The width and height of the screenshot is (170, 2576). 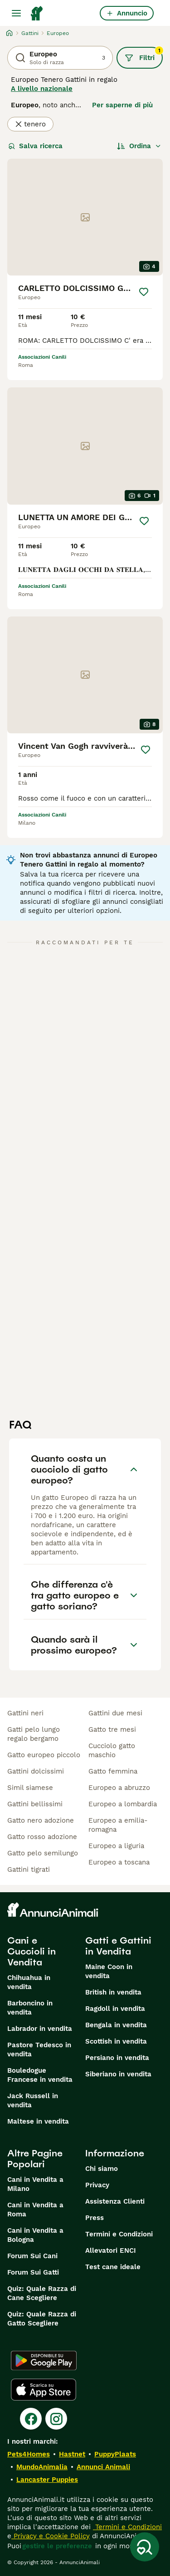 What do you see at coordinates (144, 292) in the screenshot?
I see `[Salva]` at bounding box center [144, 292].